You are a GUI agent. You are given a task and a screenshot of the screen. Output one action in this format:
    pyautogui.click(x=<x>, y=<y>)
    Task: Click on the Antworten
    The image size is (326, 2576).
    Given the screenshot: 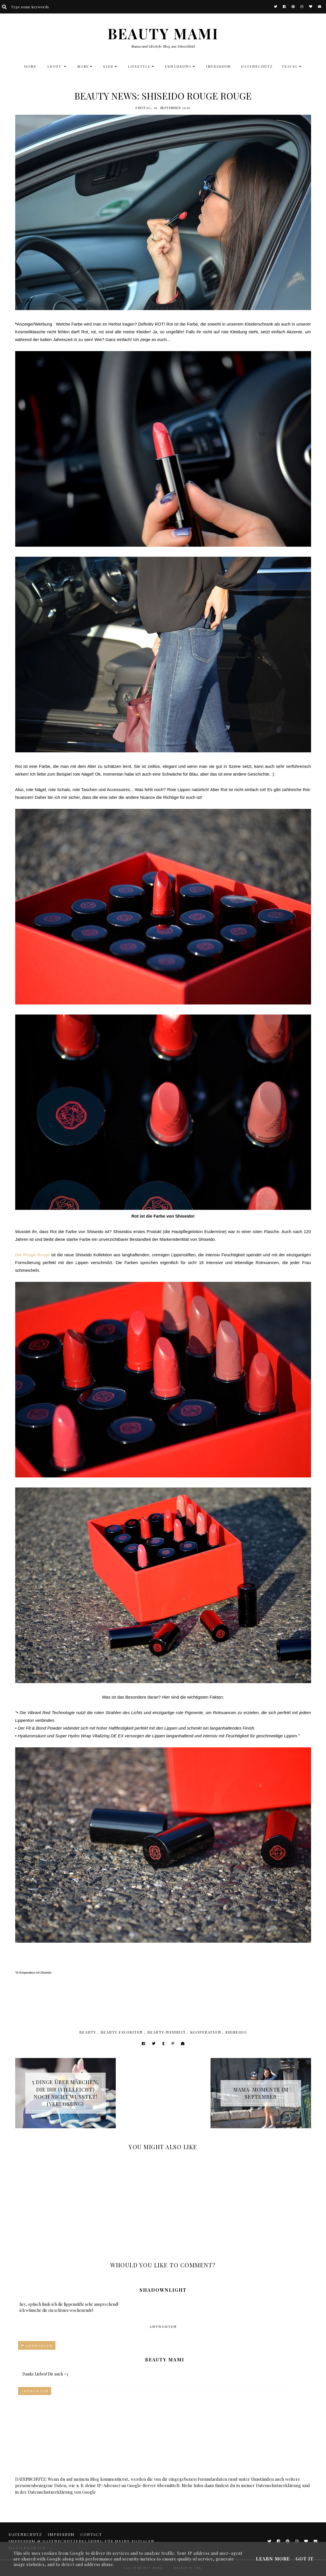 What is the action you would take?
    pyautogui.click(x=163, y=2326)
    